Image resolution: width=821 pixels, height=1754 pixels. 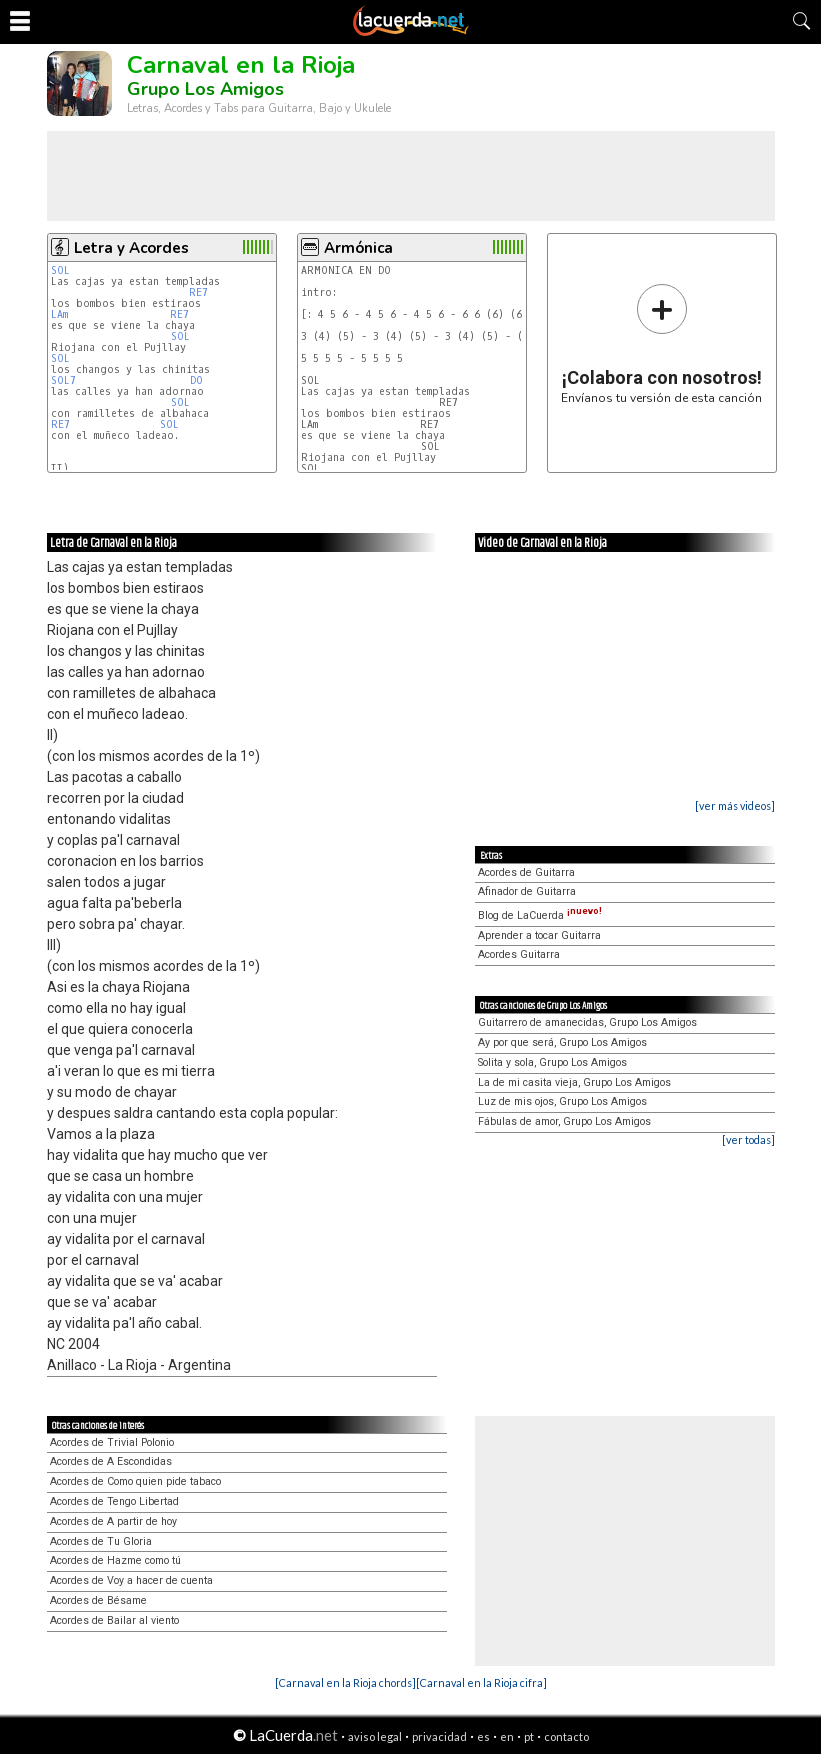 What do you see at coordinates (101, 1541) in the screenshot?
I see `Acordes de Tu Gloria` at bounding box center [101, 1541].